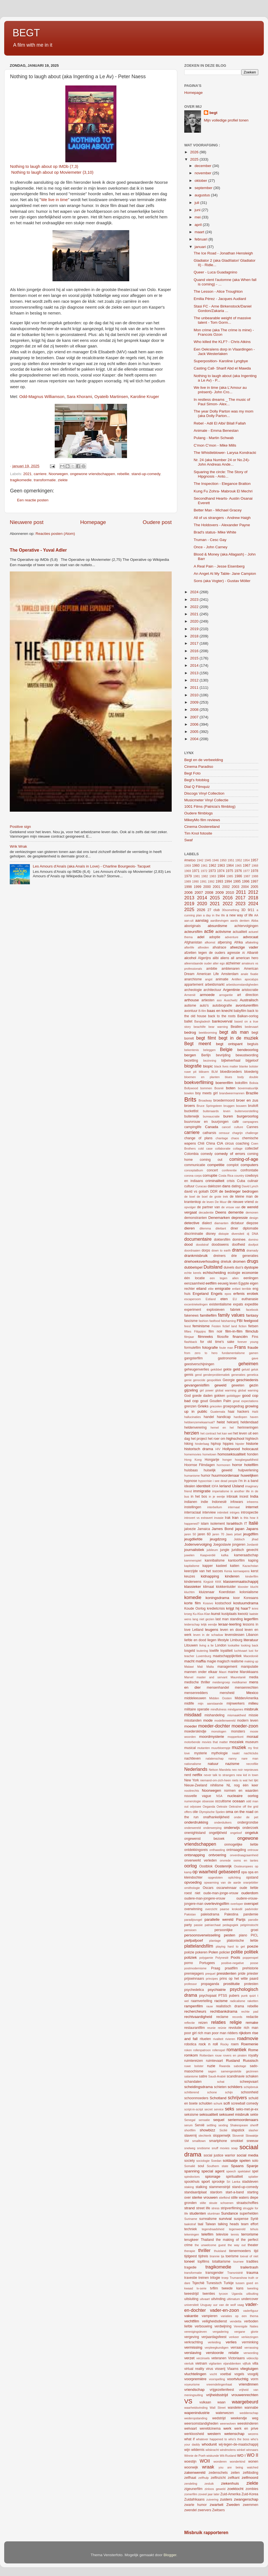 The height and width of the screenshot is (2576, 268). Describe the element at coordinates (241, 1791) in the screenshot. I see `normen en waarden` at that location.